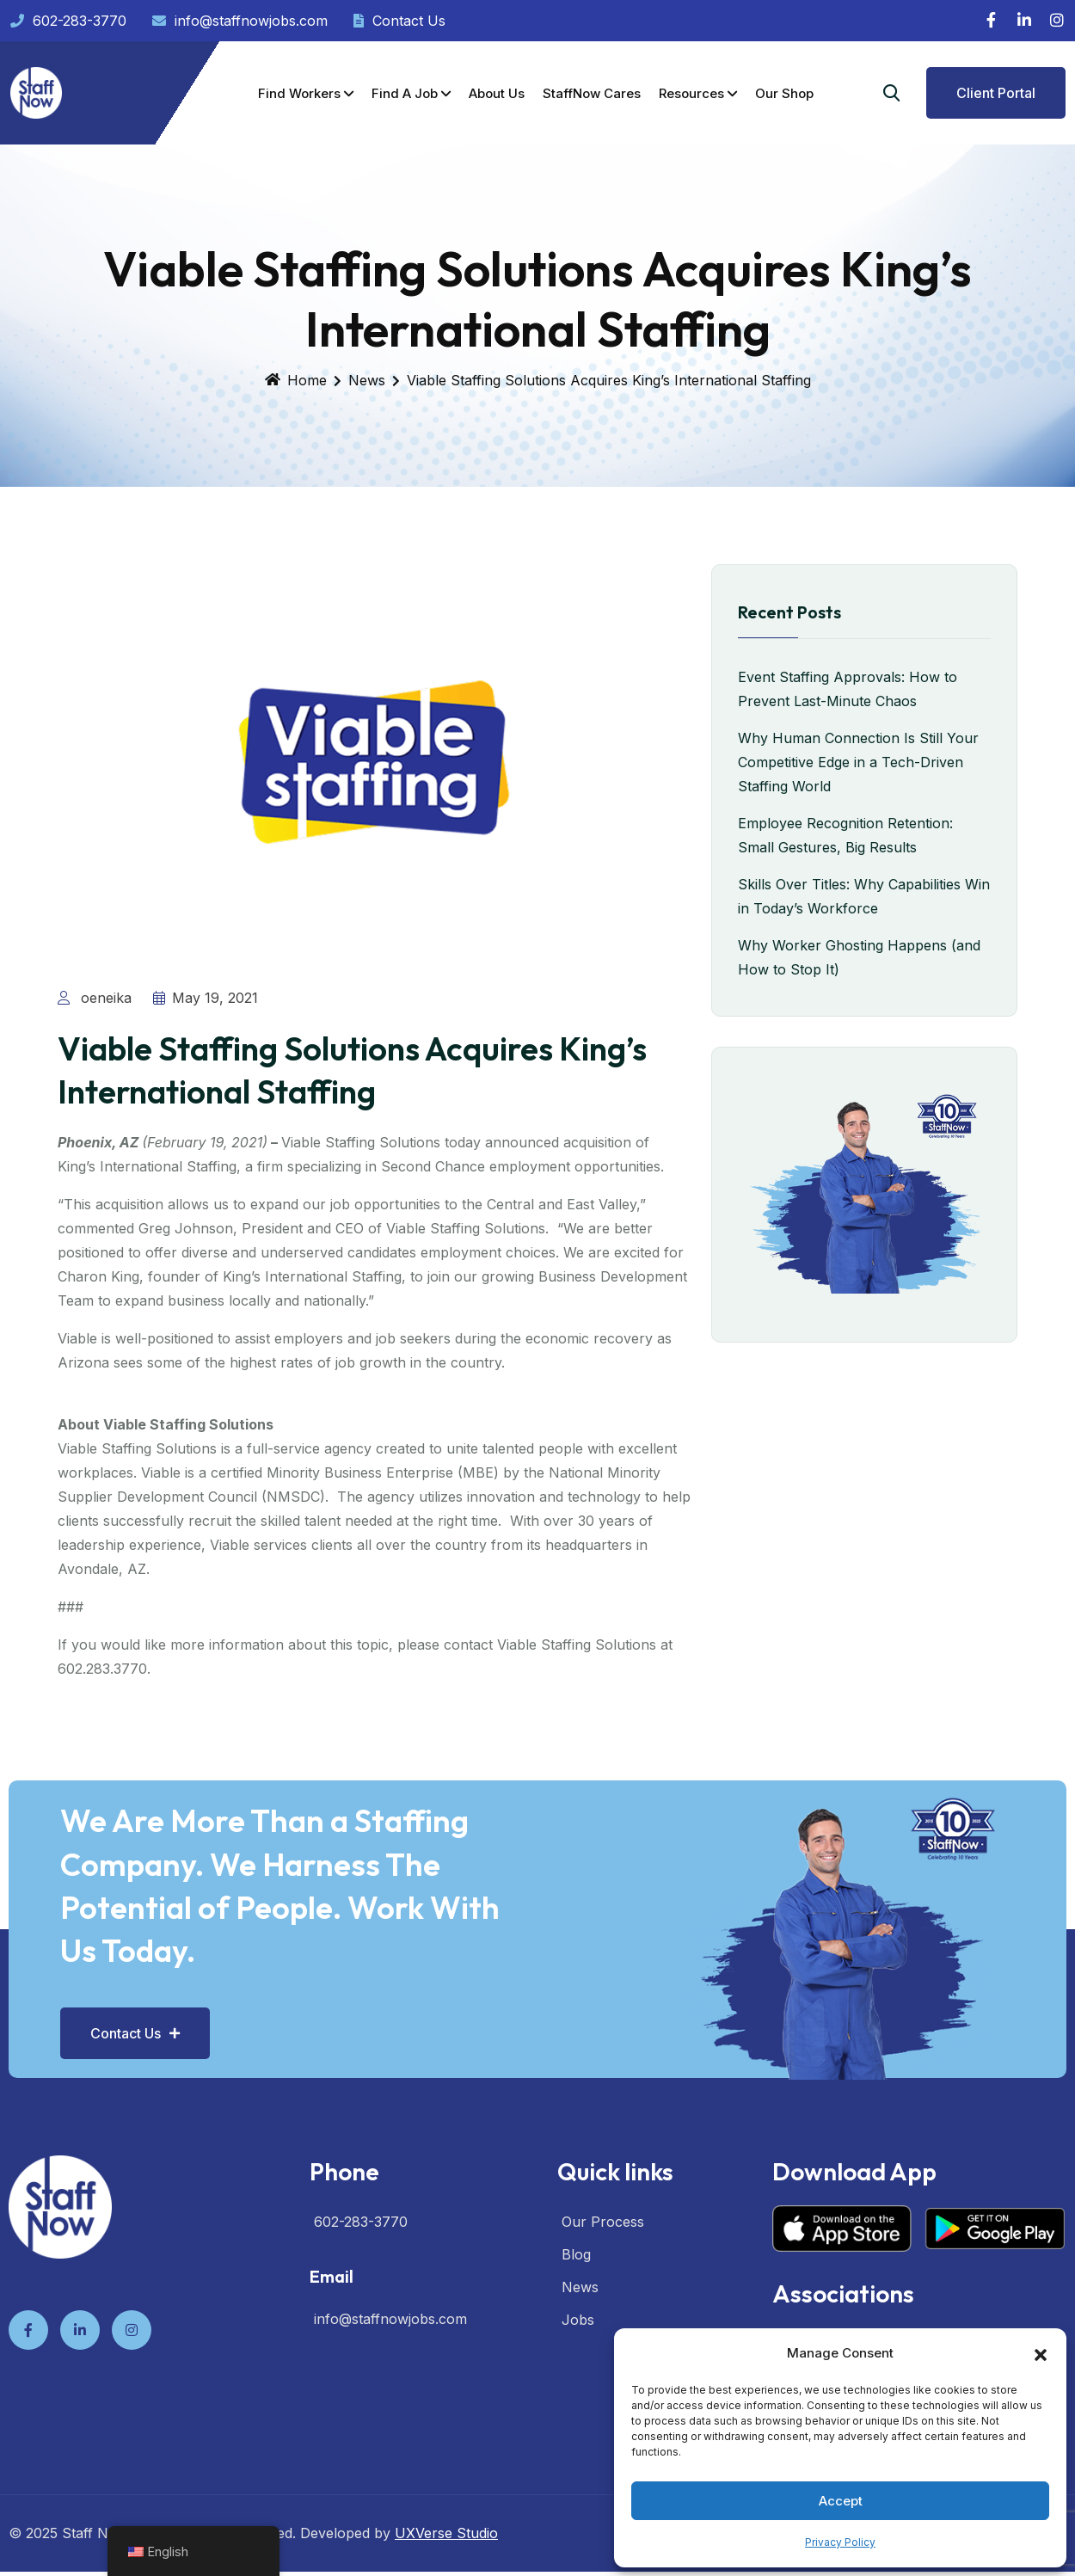 The height and width of the screenshot is (2576, 1075). I want to click on Why Human Connection Is Still Your Competitive Edge in a Tech-Driven Staffing World, so click(858, 762).